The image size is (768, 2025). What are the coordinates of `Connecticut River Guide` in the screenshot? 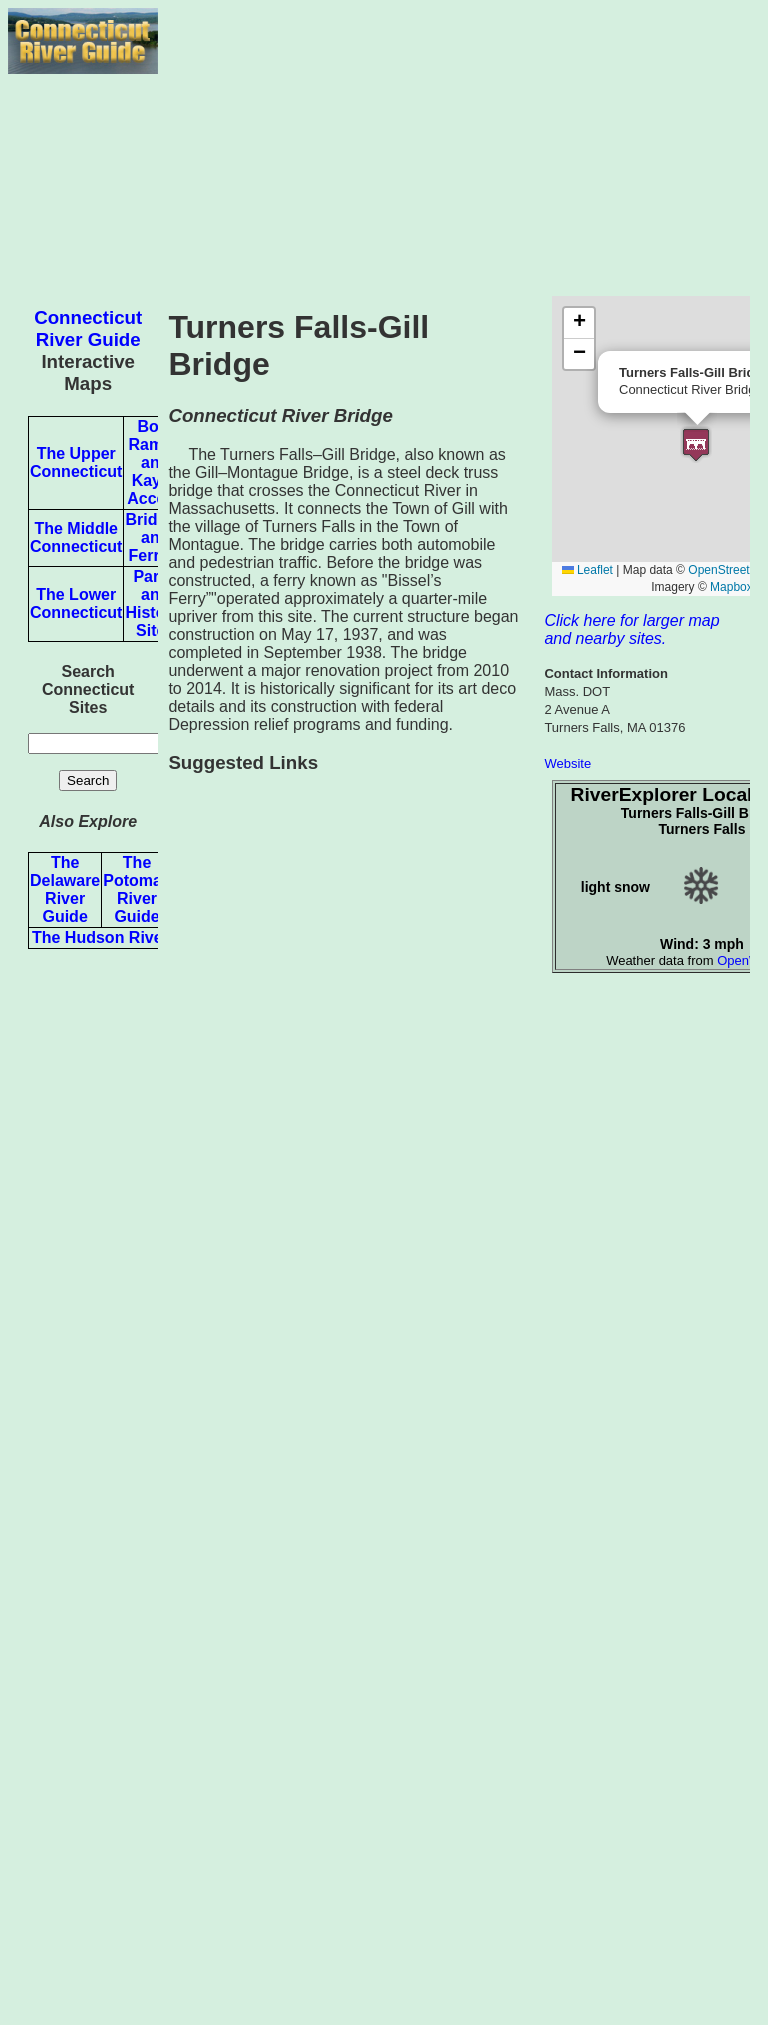 It's located at (88, 328).